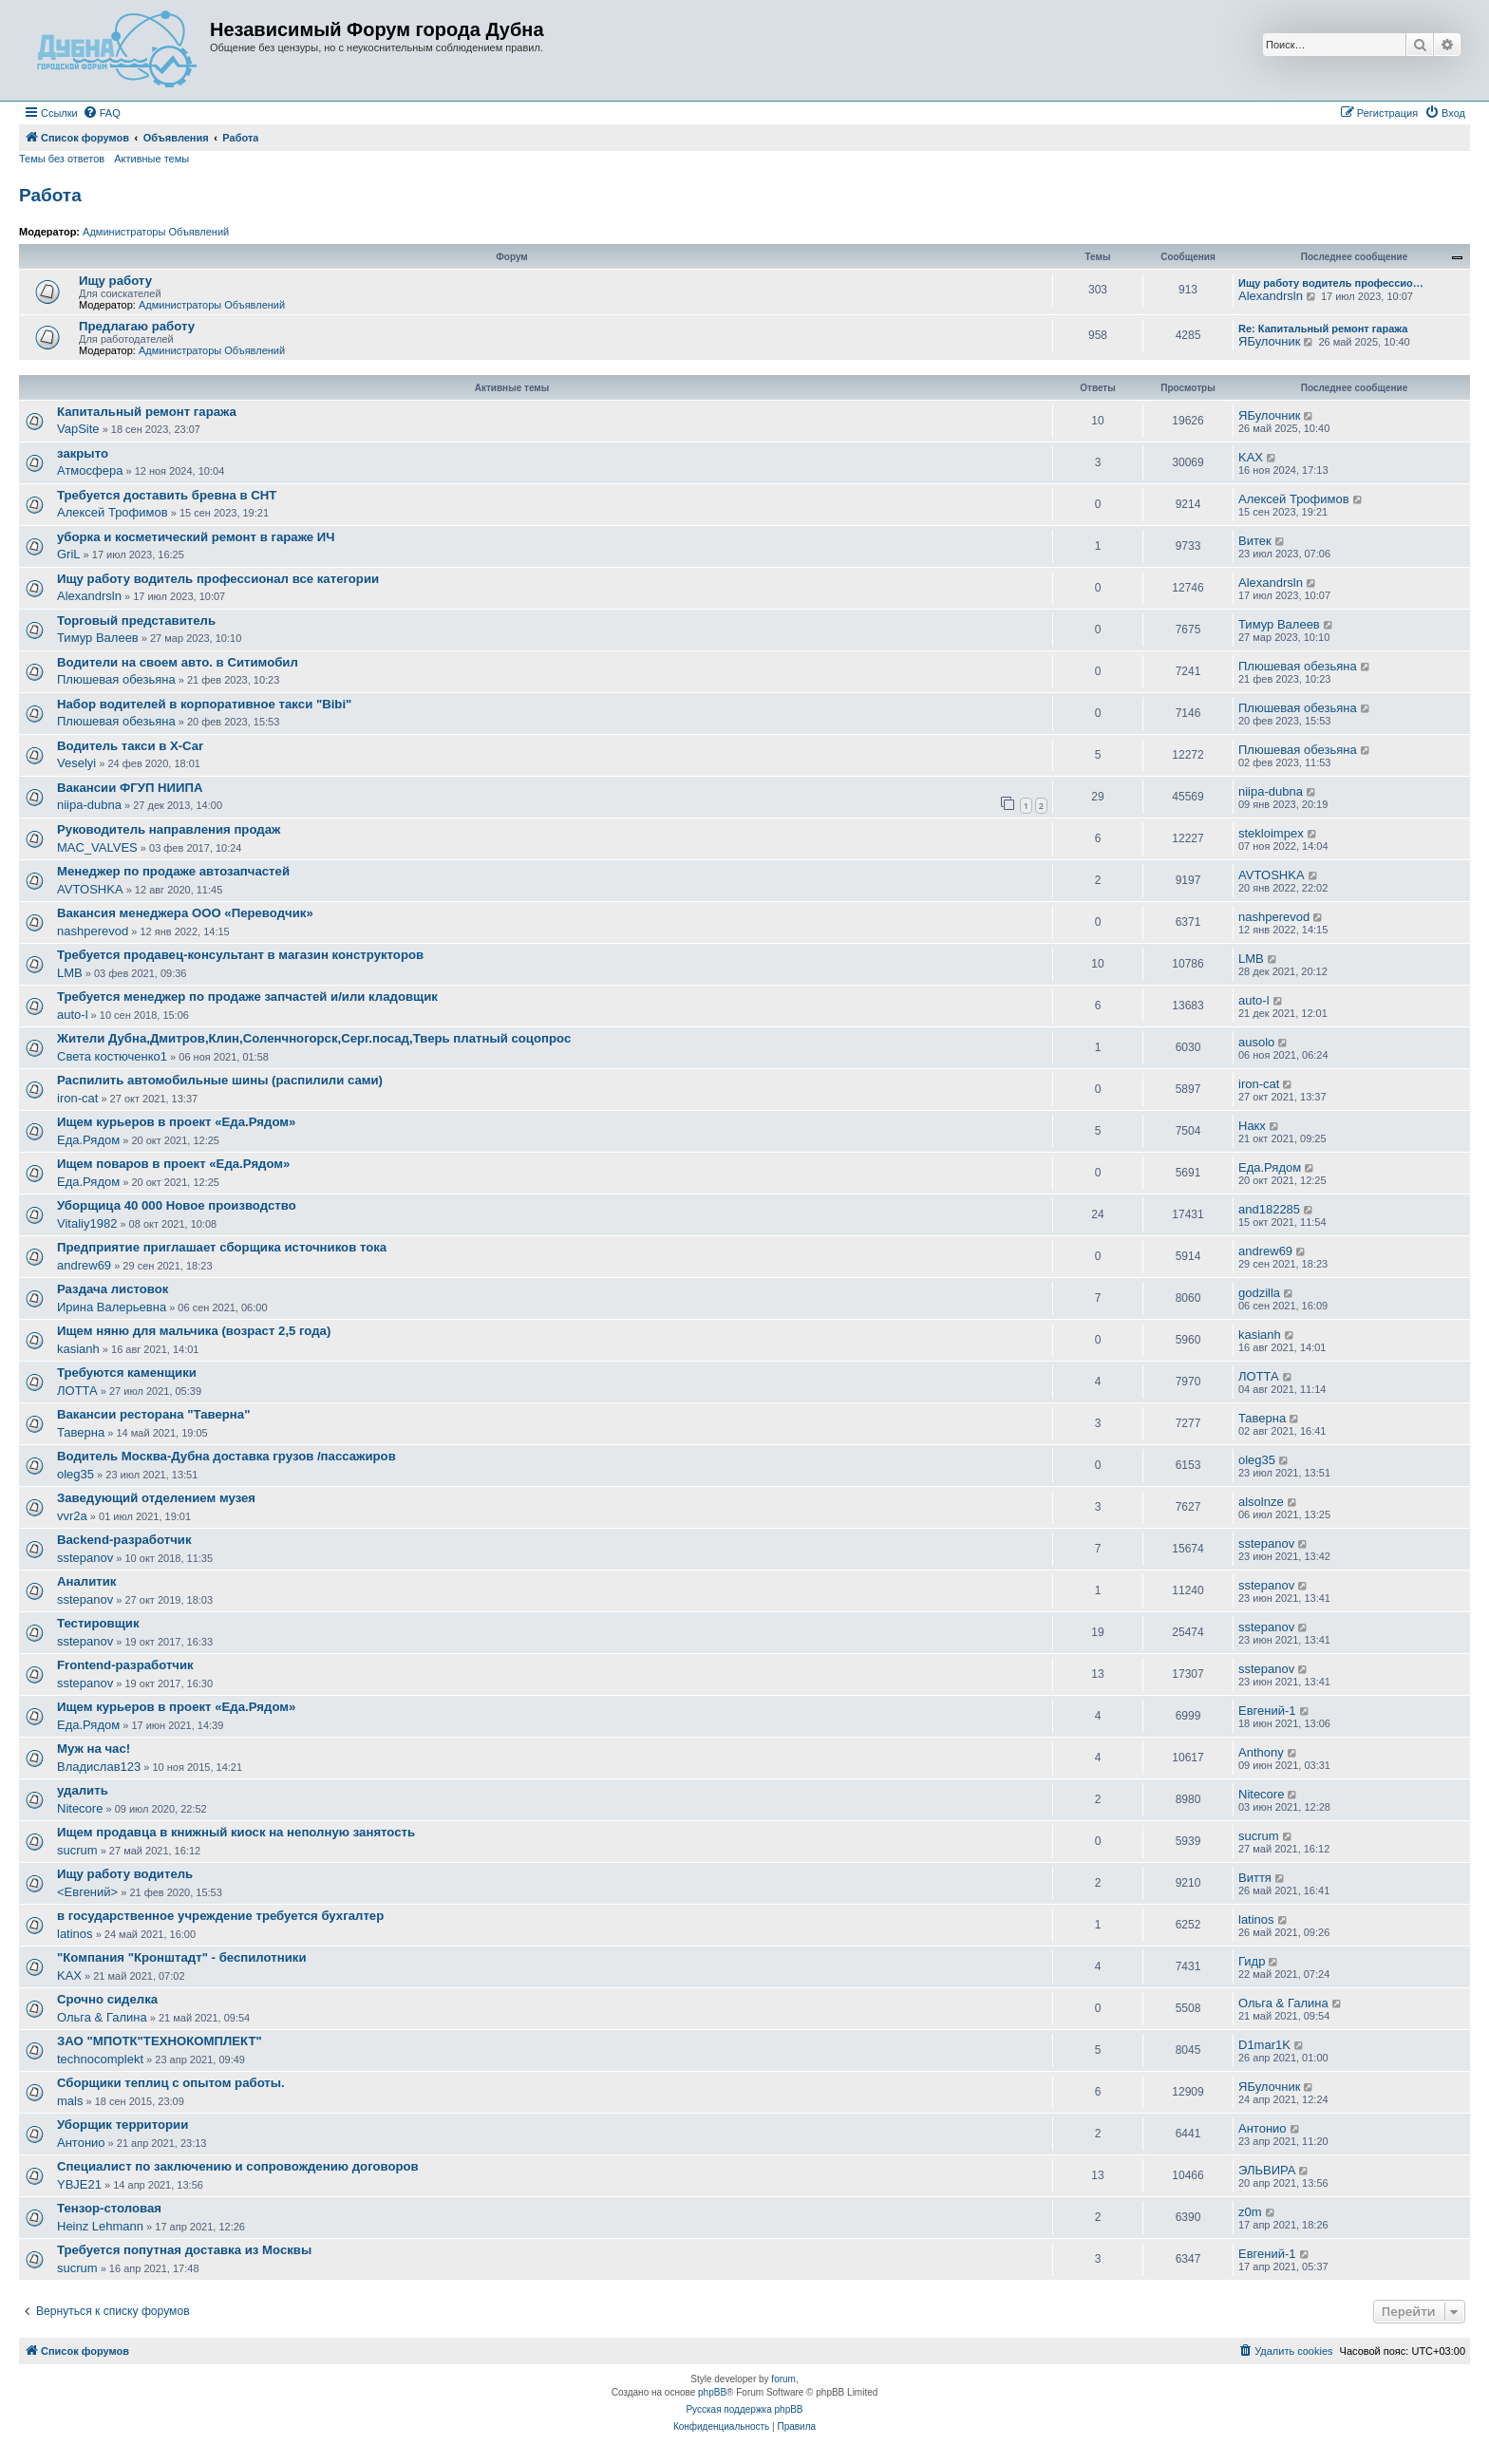 The width and height of the screenshot is (1489, 2464). What do you see at coordinates (84, 1265) in the screenshot?
I see `andrew69` at bounding box center [84, 1265].